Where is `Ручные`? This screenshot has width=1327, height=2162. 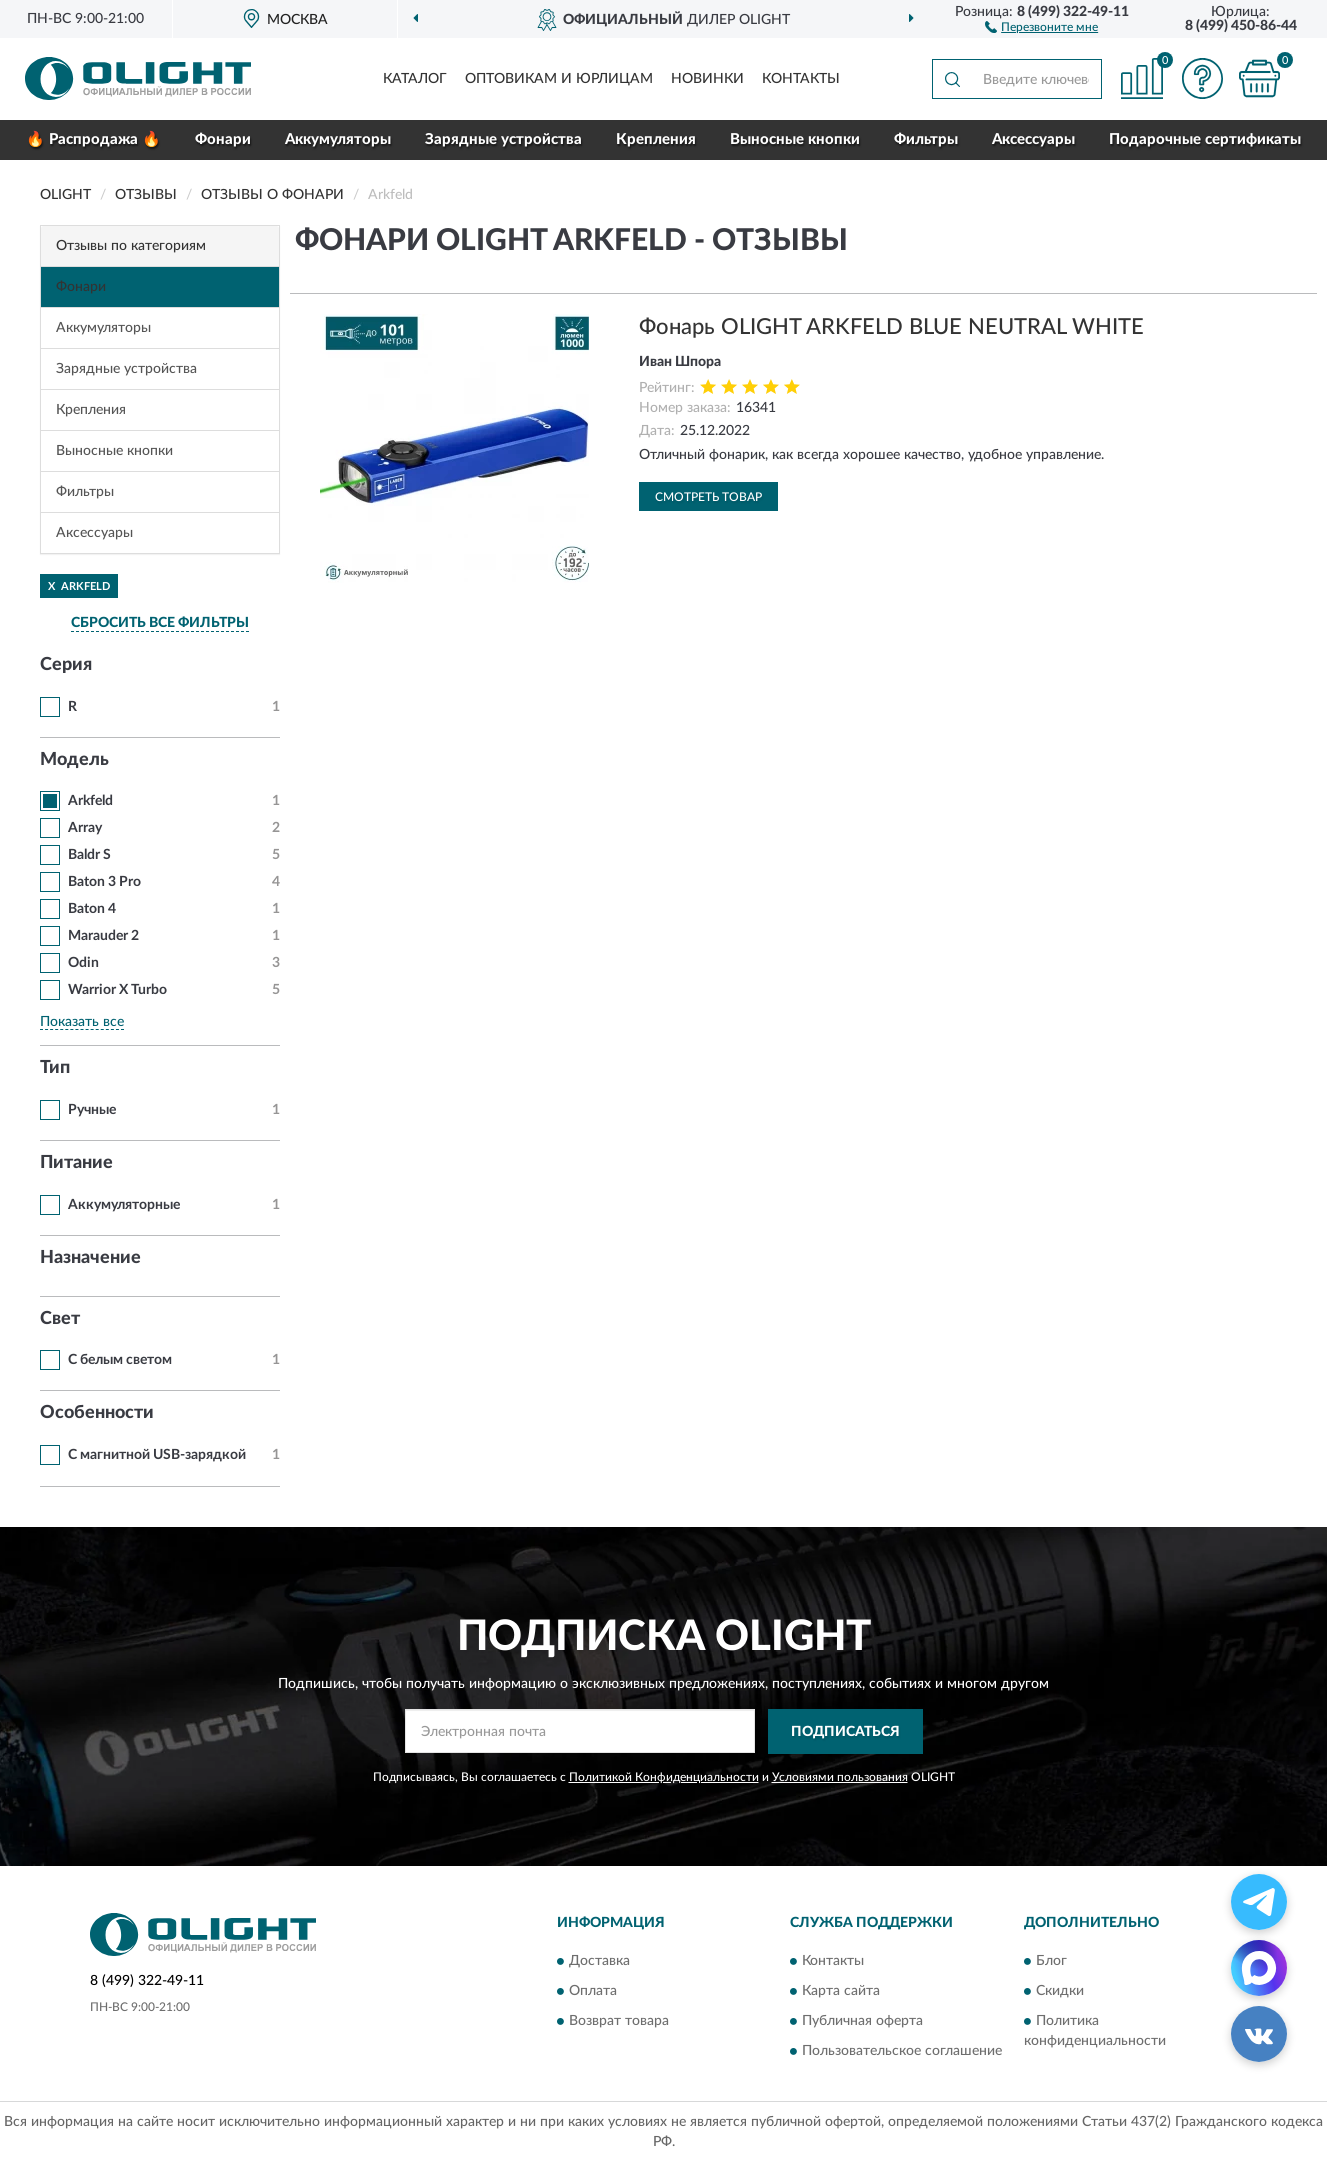 Ручные is located at coordinates (92, 1110).